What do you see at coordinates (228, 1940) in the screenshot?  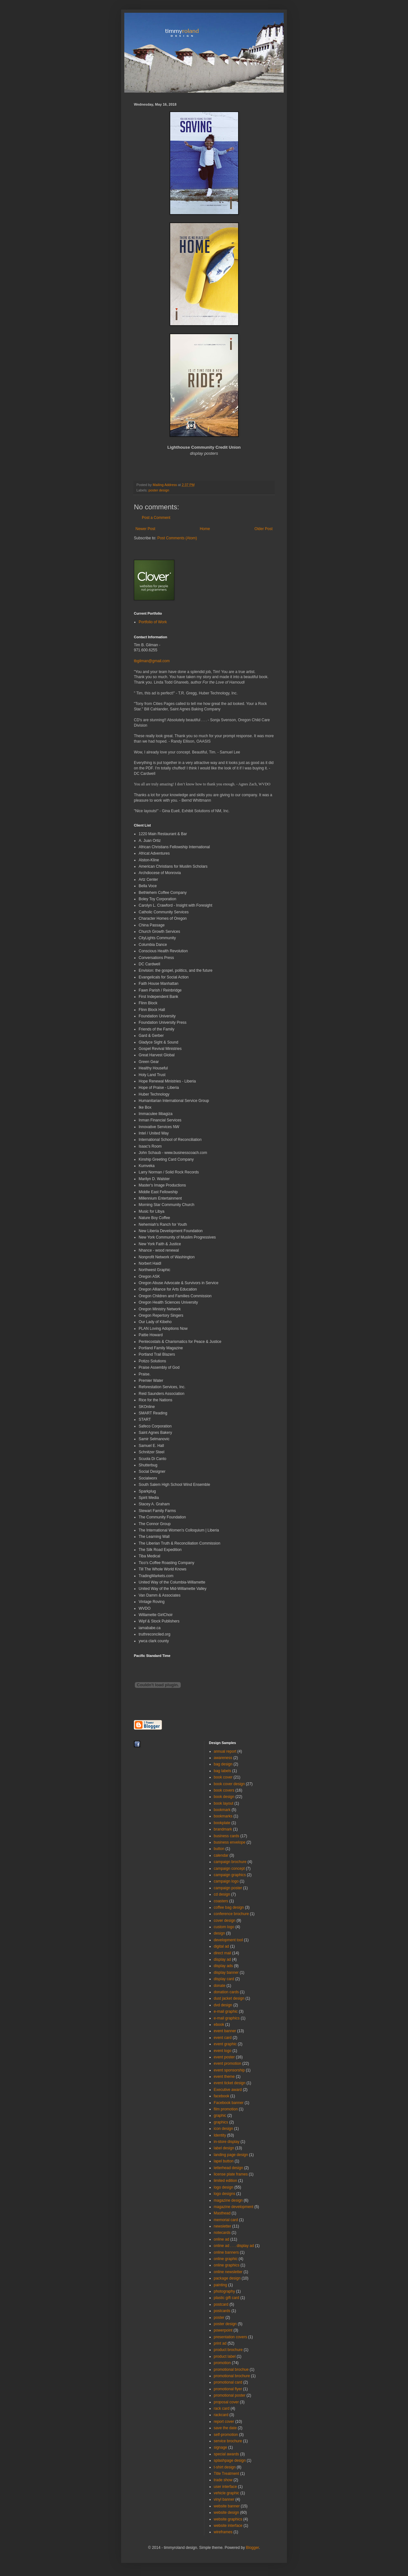 I see `development tool` at bounding box center [228, 1940].